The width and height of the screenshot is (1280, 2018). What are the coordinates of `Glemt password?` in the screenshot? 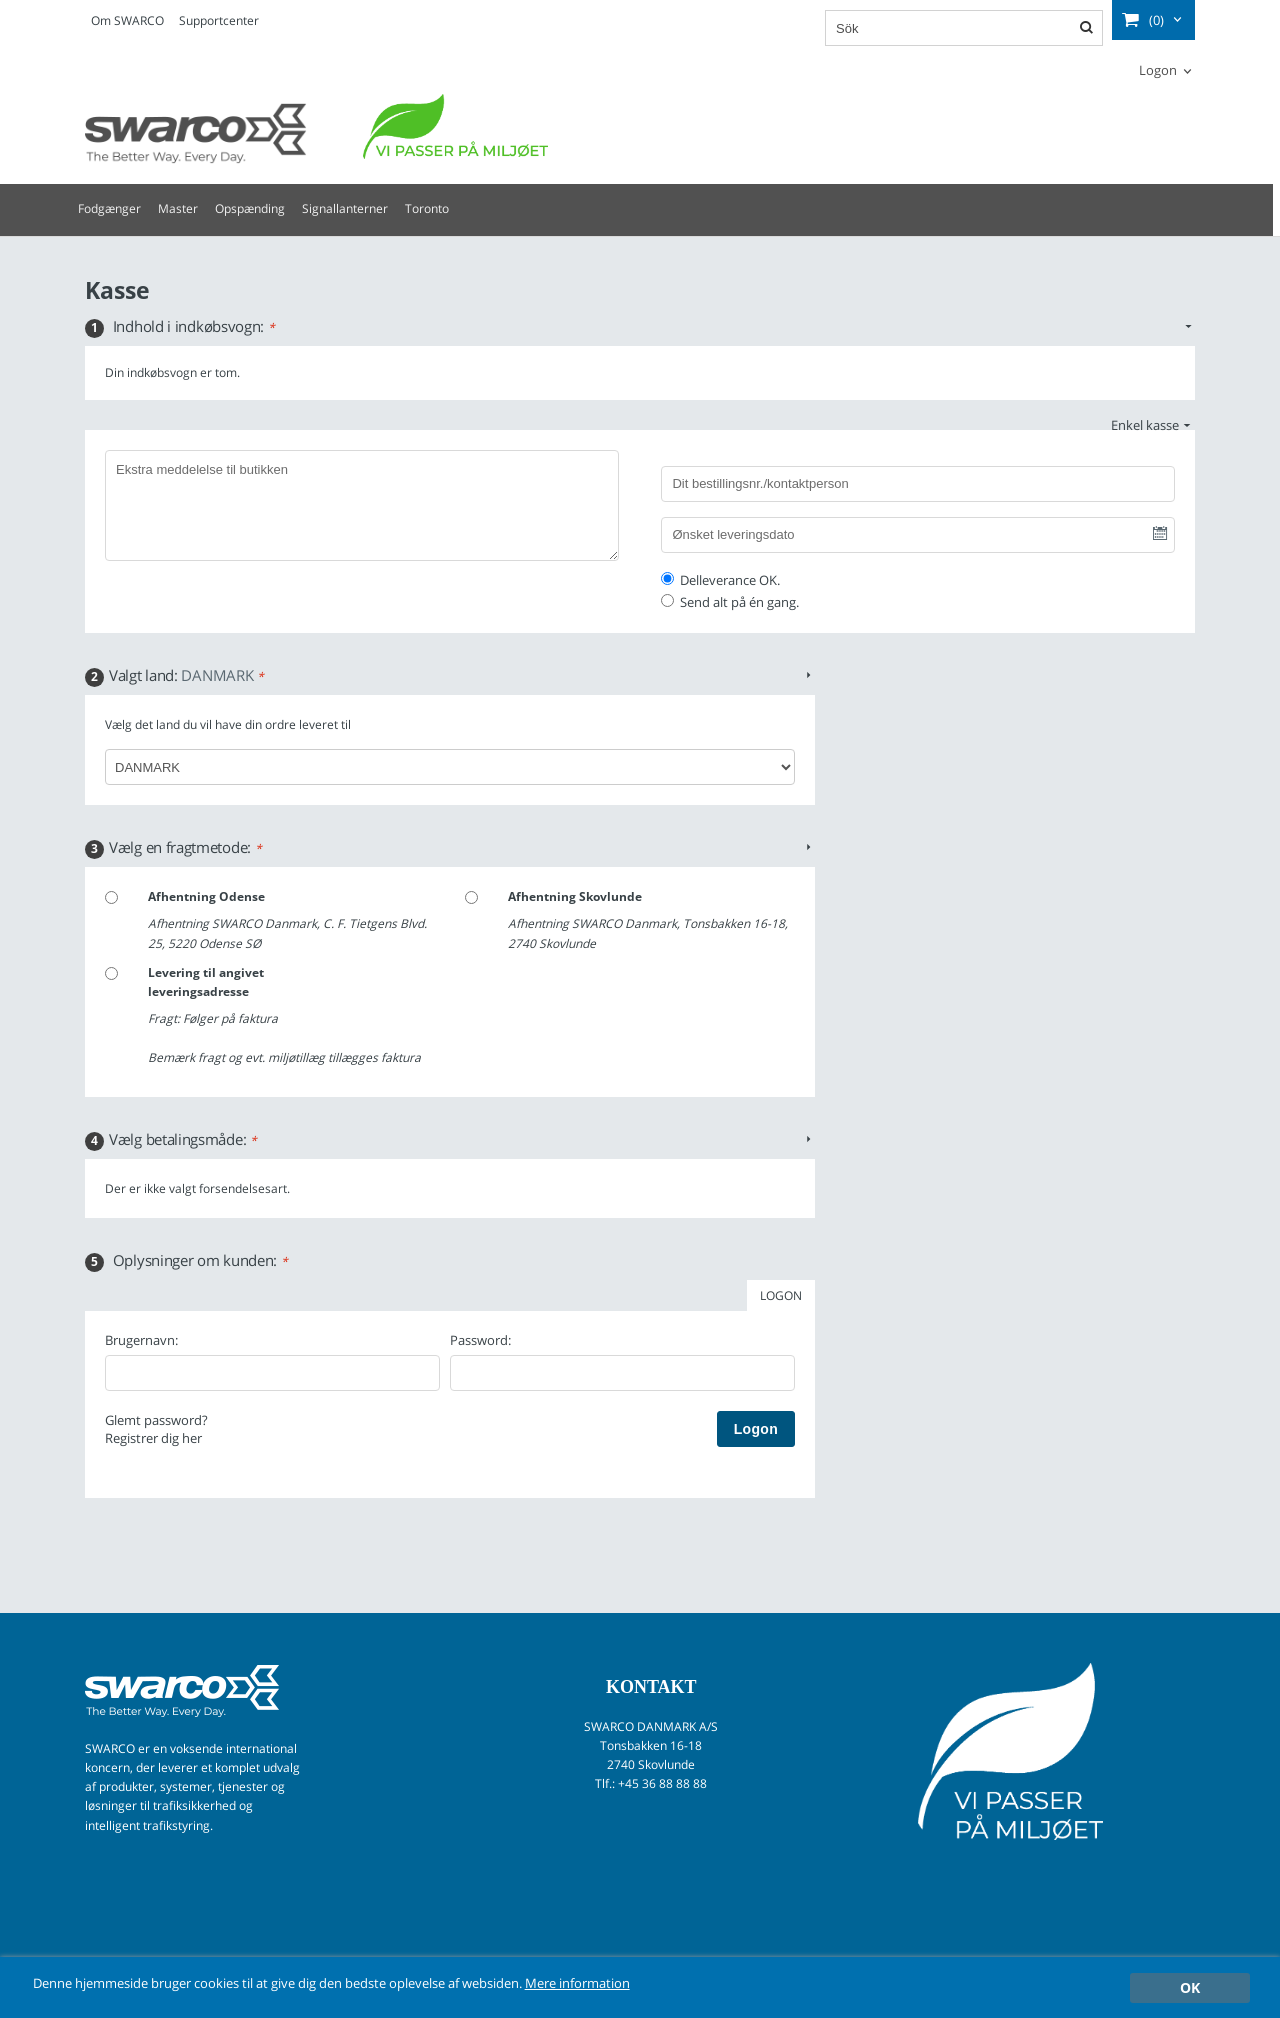 It's located at (156, 1420).